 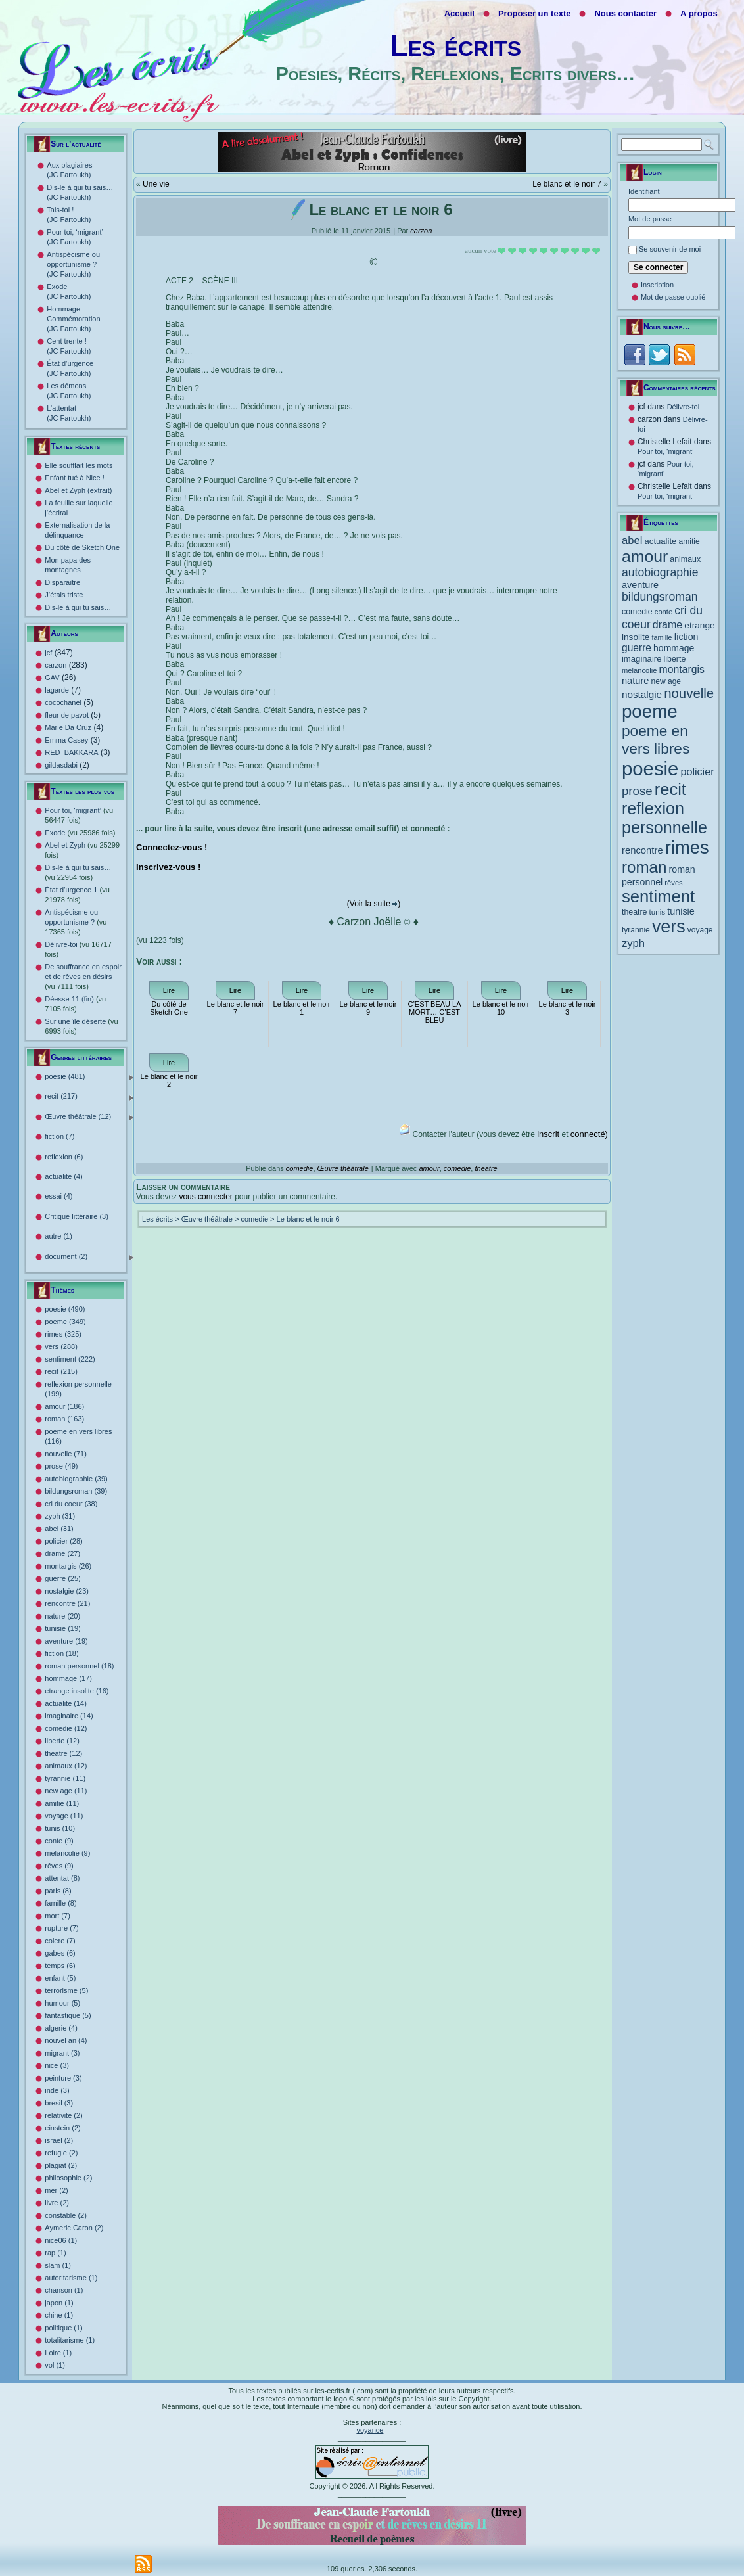 What do you see at coordinates (639, 670) in the screenshot?
I see `melancolie [melancolie (9 éléments)]` at bounding box center [639, 670].